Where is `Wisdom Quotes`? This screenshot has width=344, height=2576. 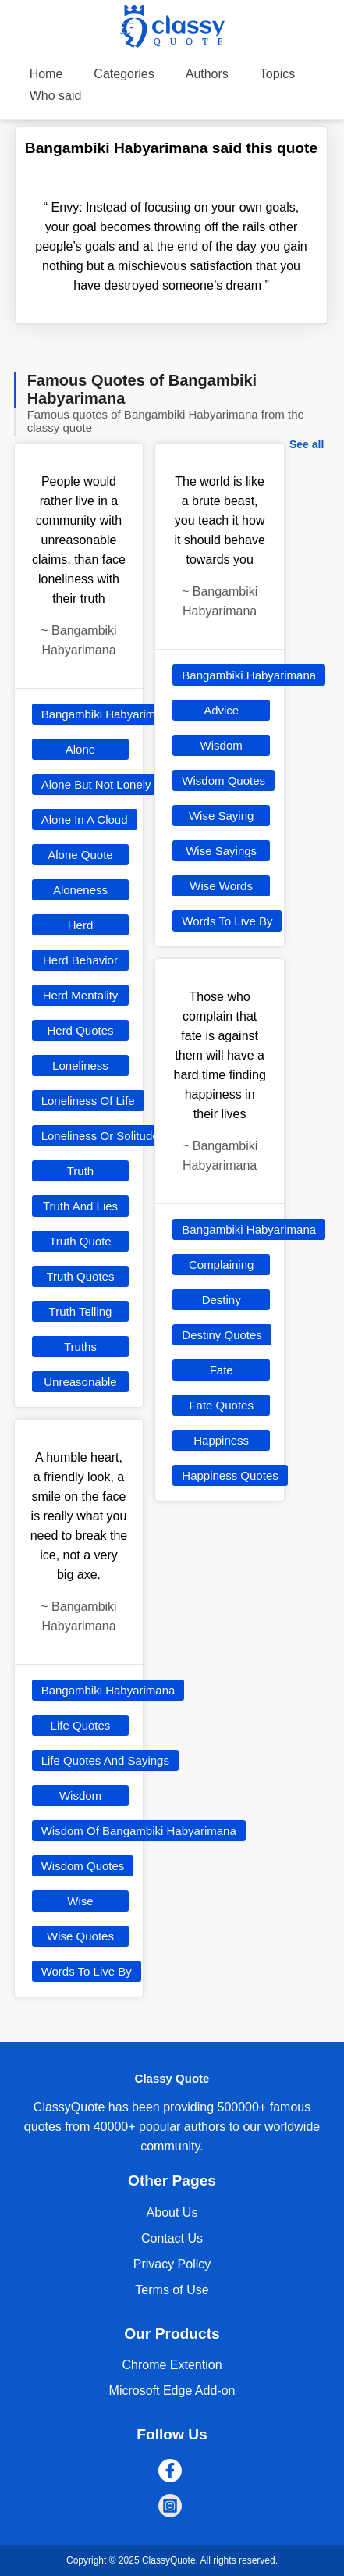 Wisdom Quotes is located at coordinates (83, 1865).